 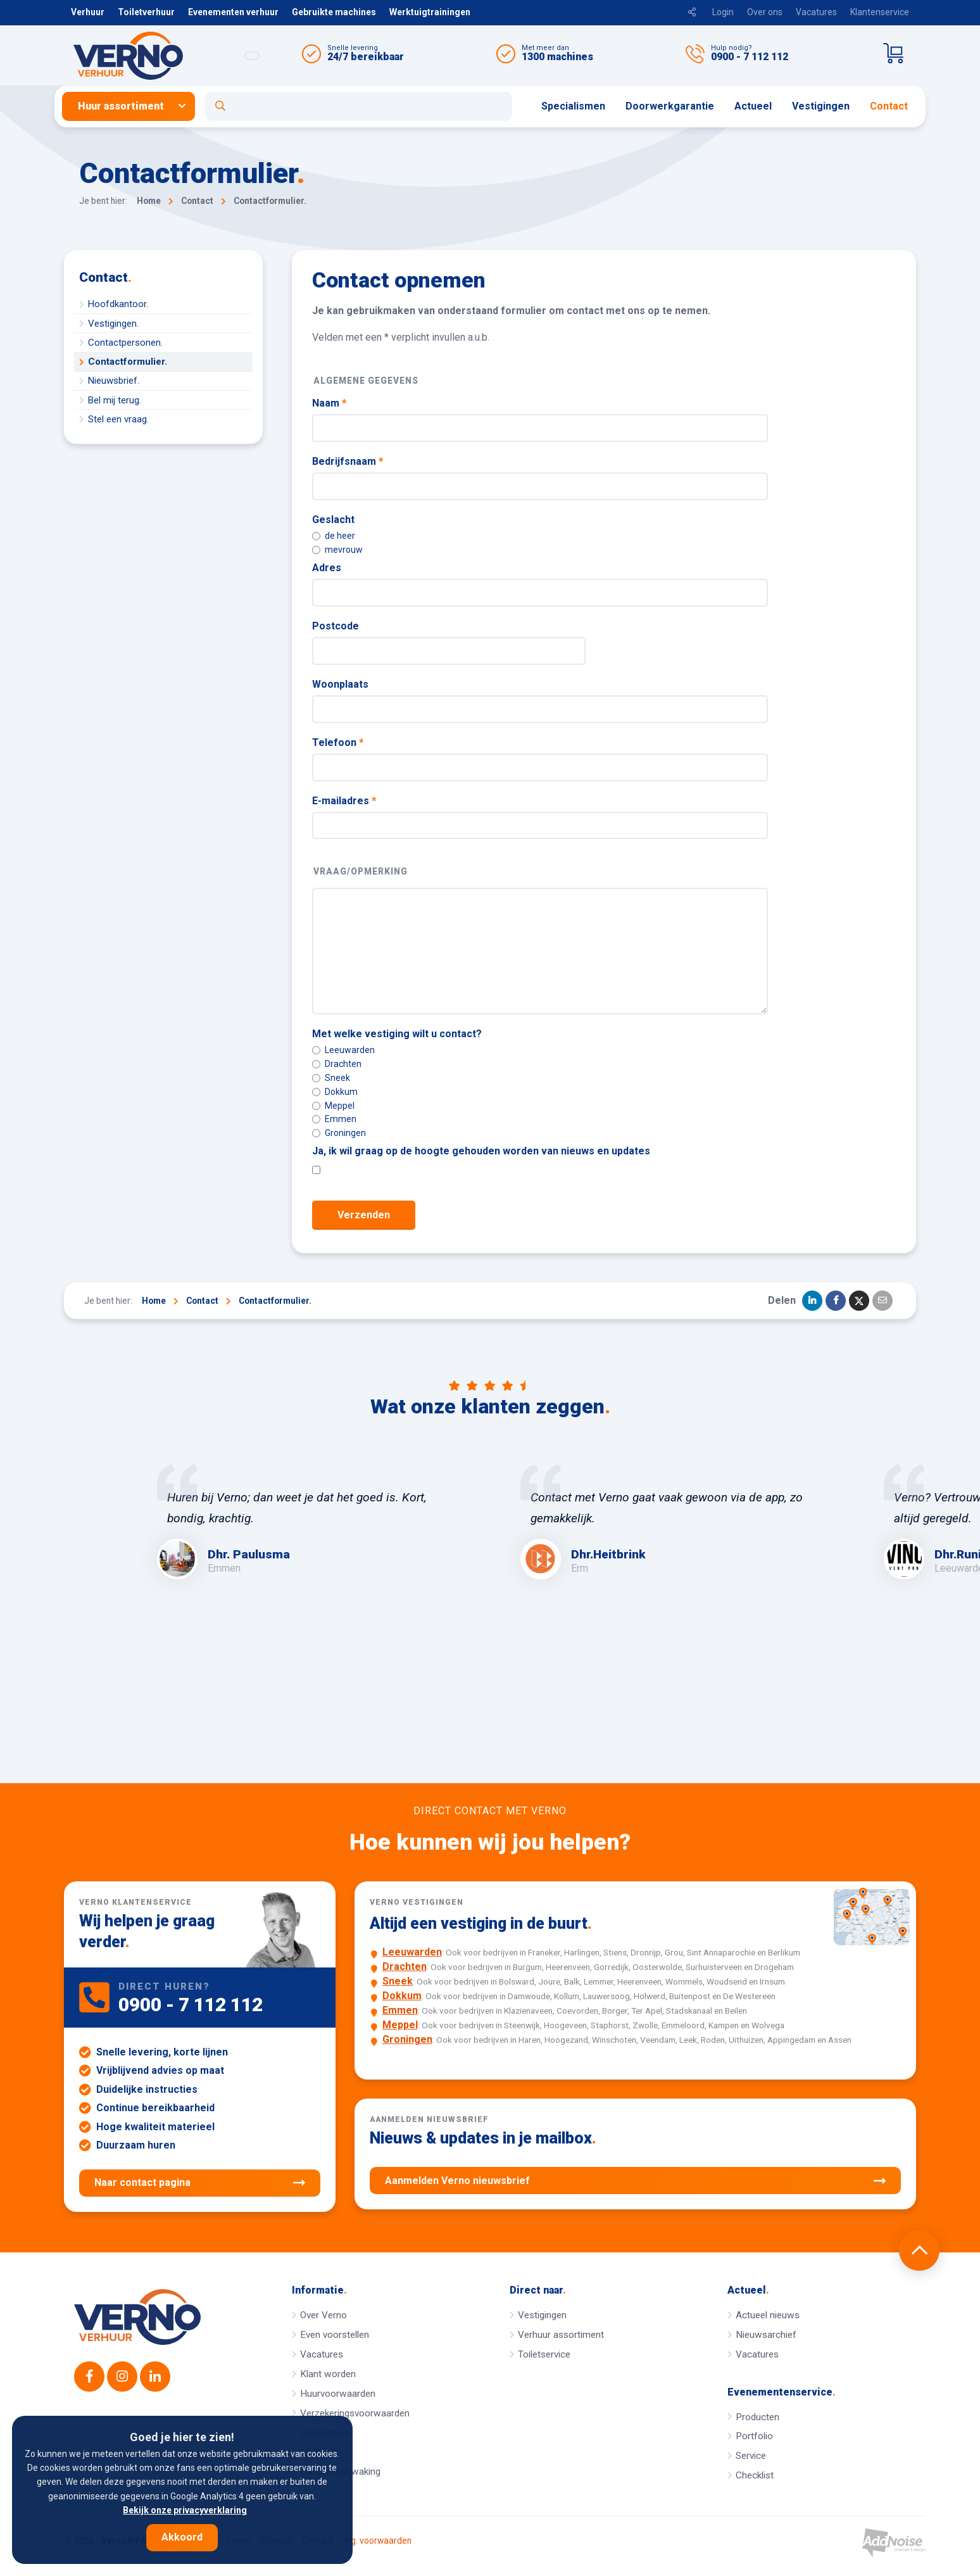 I want to click on Verzekeringsvoorwaarden, so click(x=355, y=2413).